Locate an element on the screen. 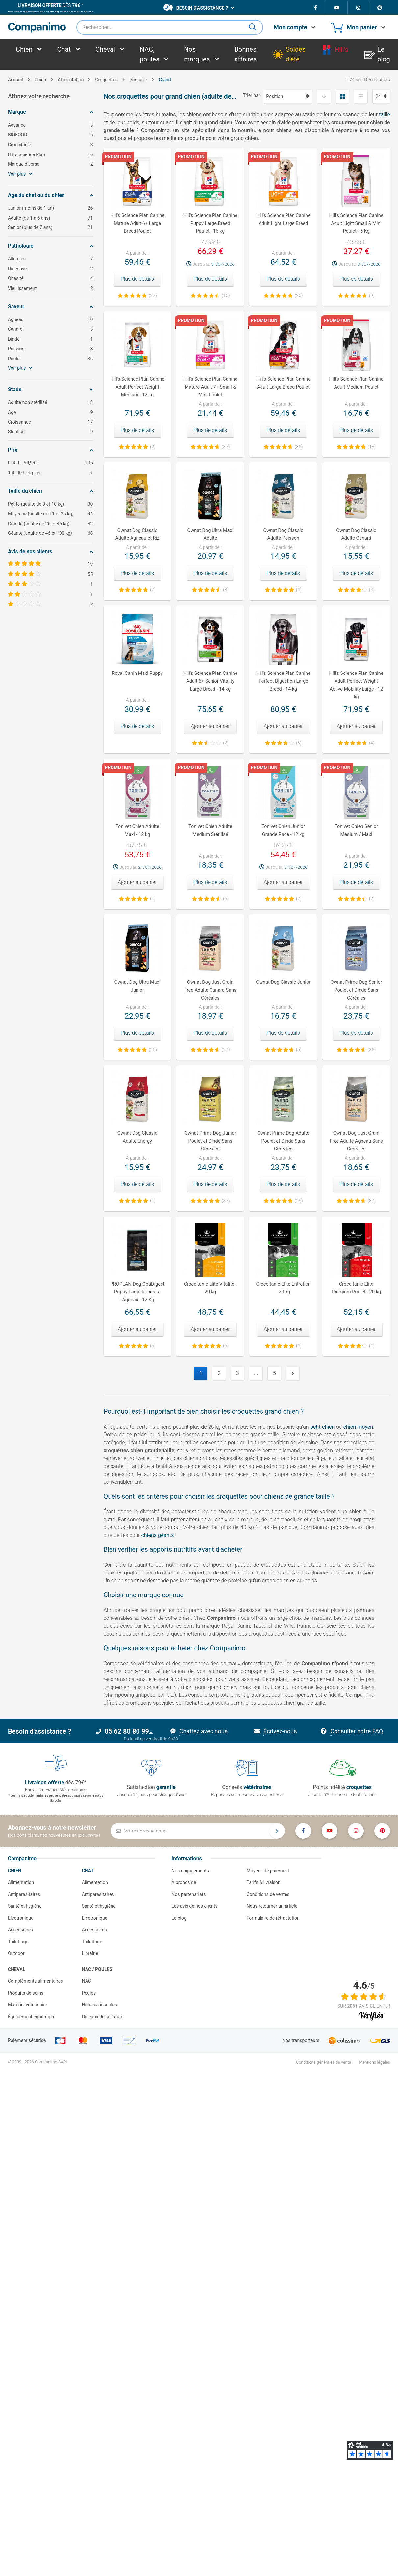 Image resolution: width=398 pixels, height=2576 pixels. (2) is located at coordinates (153, 446).